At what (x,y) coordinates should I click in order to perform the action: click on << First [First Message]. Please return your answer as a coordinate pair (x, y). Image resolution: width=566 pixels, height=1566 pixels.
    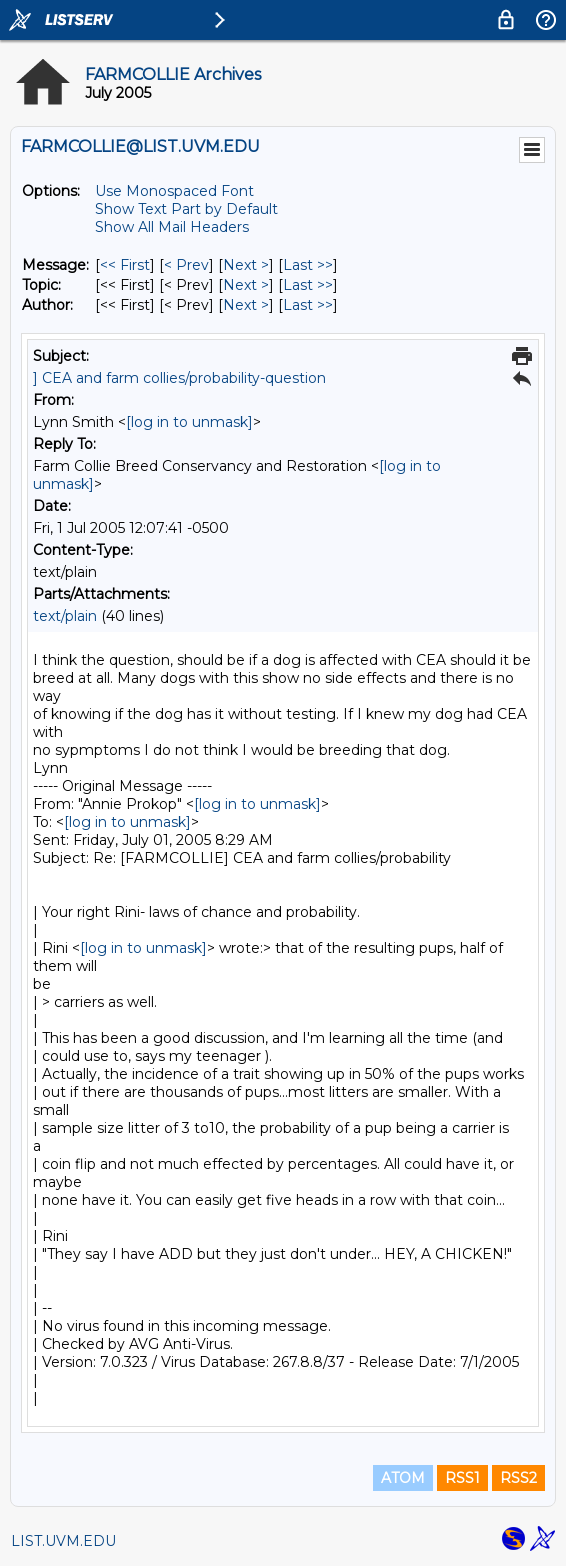
    Looking at the image, I should click on (125, 265).